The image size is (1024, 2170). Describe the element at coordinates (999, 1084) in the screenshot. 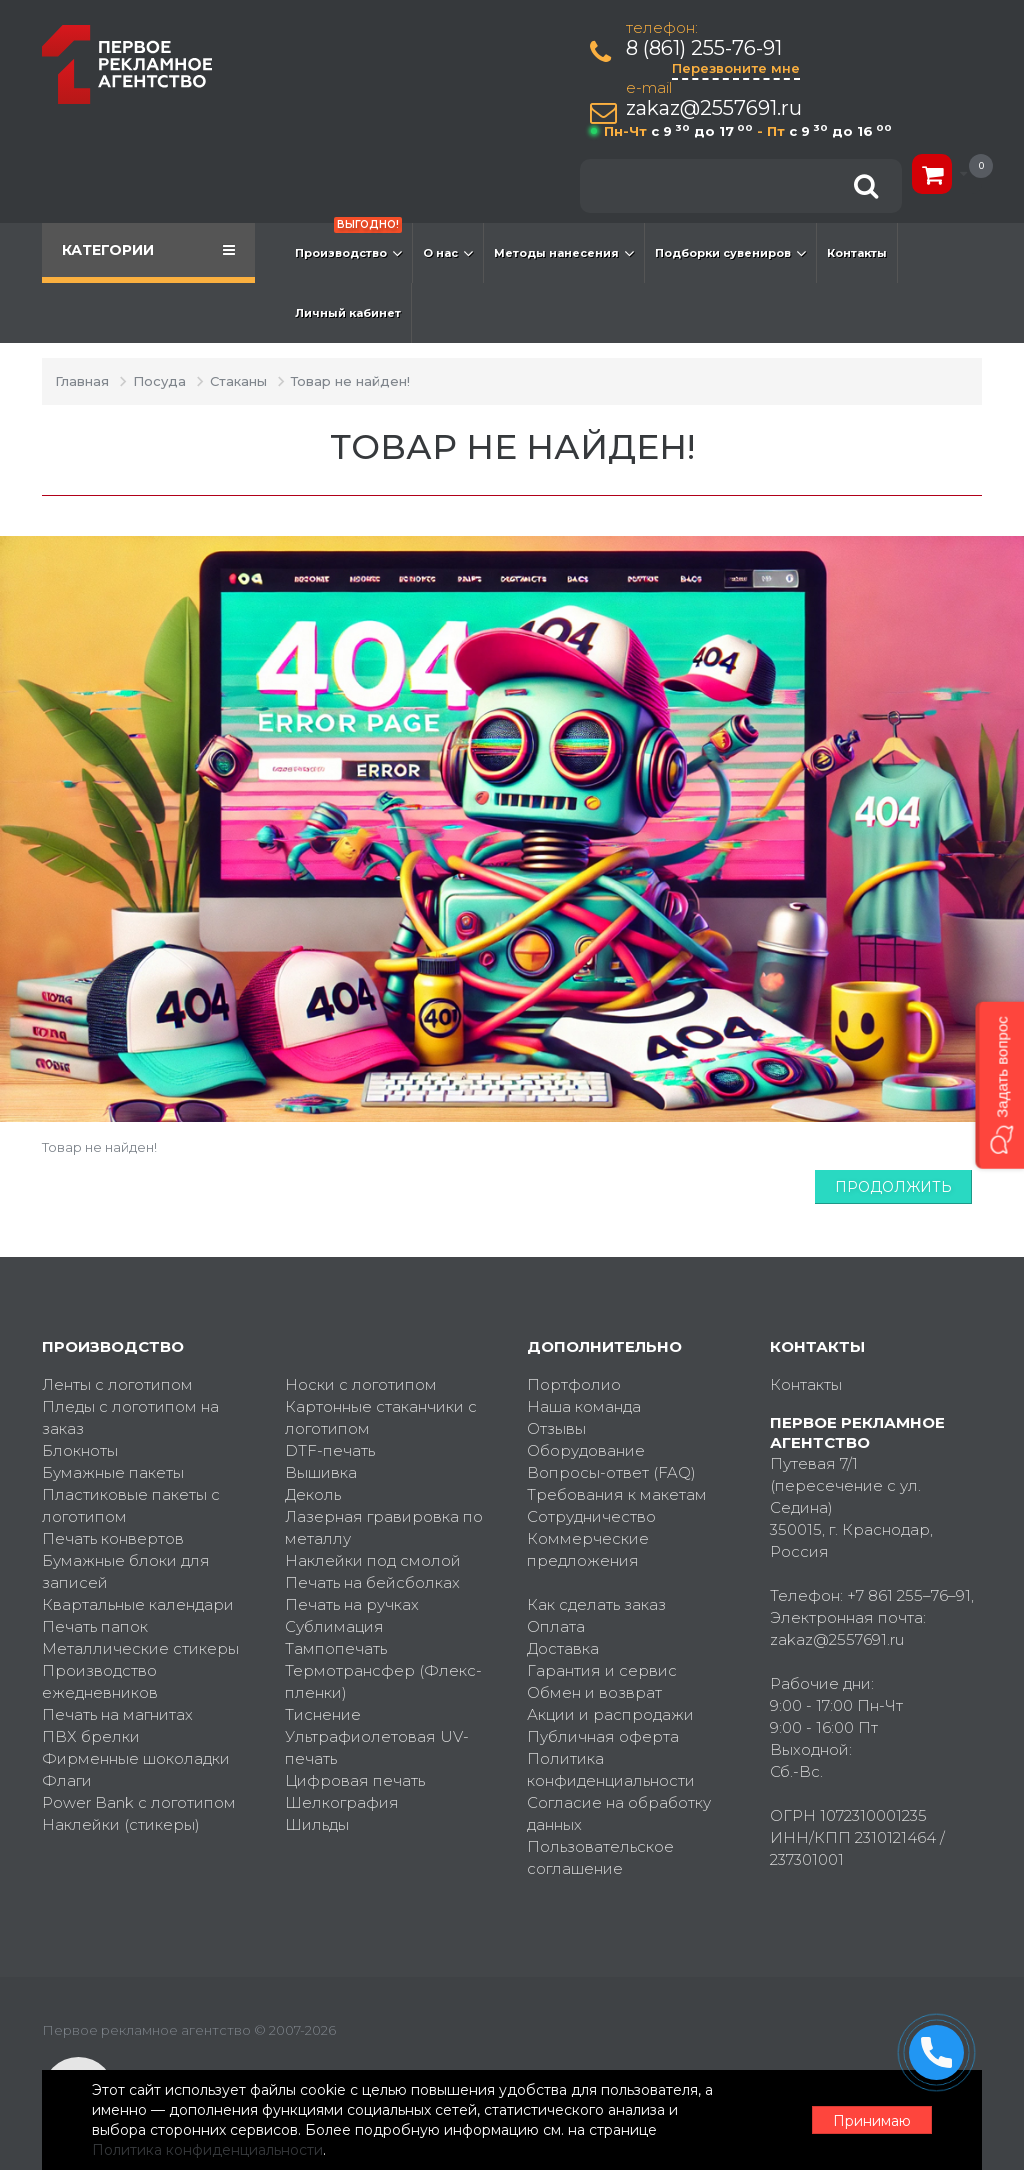

I see `[button]` at that location.